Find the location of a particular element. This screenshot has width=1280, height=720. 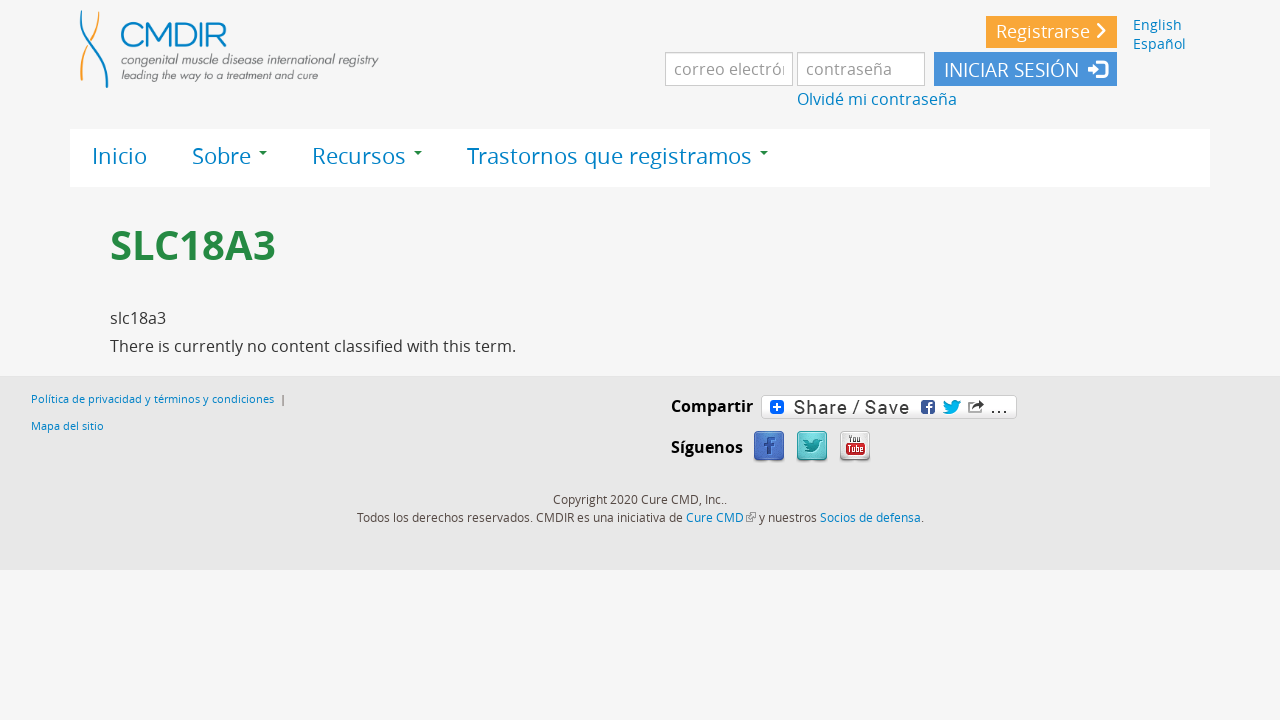

Cure CMD is located at coordinates (721, 517).